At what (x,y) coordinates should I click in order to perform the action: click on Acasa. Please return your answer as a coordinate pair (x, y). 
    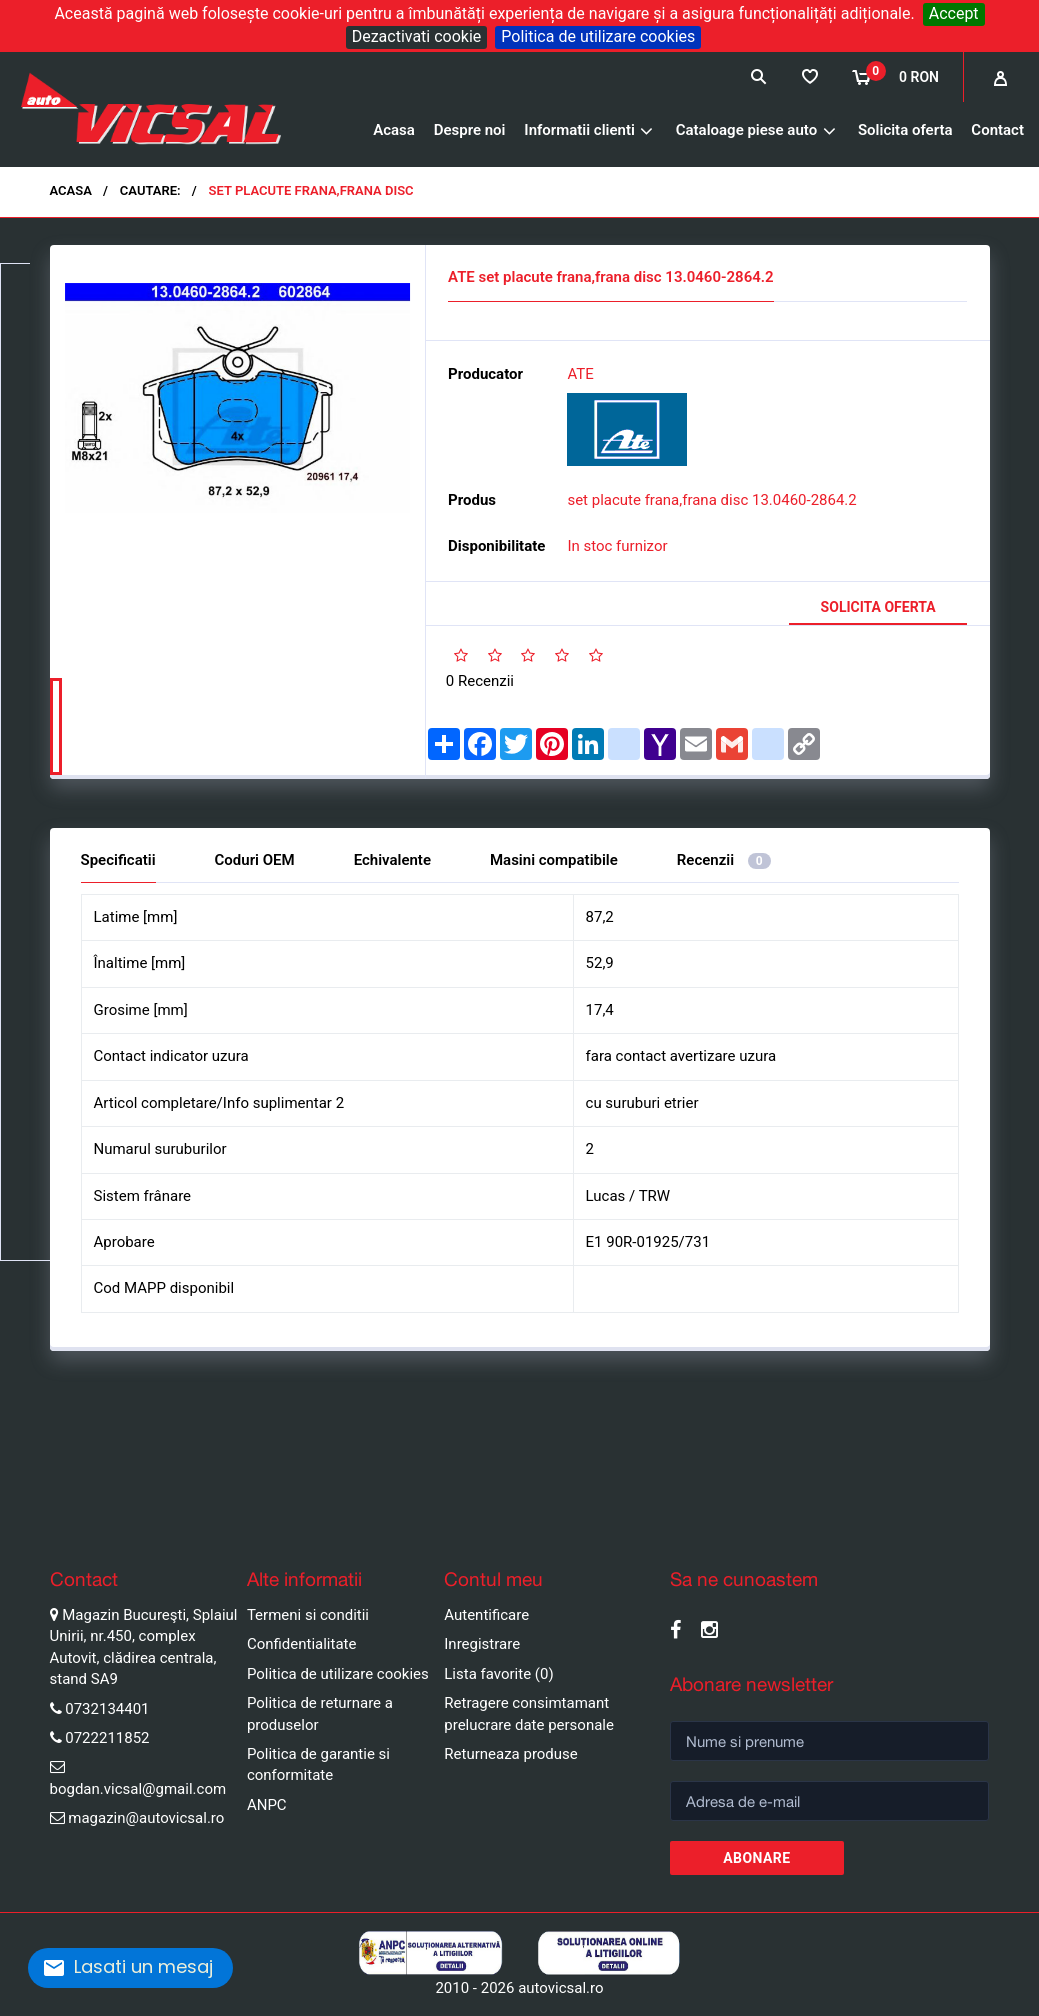
    Looking at the image, I should click on (394, 130).